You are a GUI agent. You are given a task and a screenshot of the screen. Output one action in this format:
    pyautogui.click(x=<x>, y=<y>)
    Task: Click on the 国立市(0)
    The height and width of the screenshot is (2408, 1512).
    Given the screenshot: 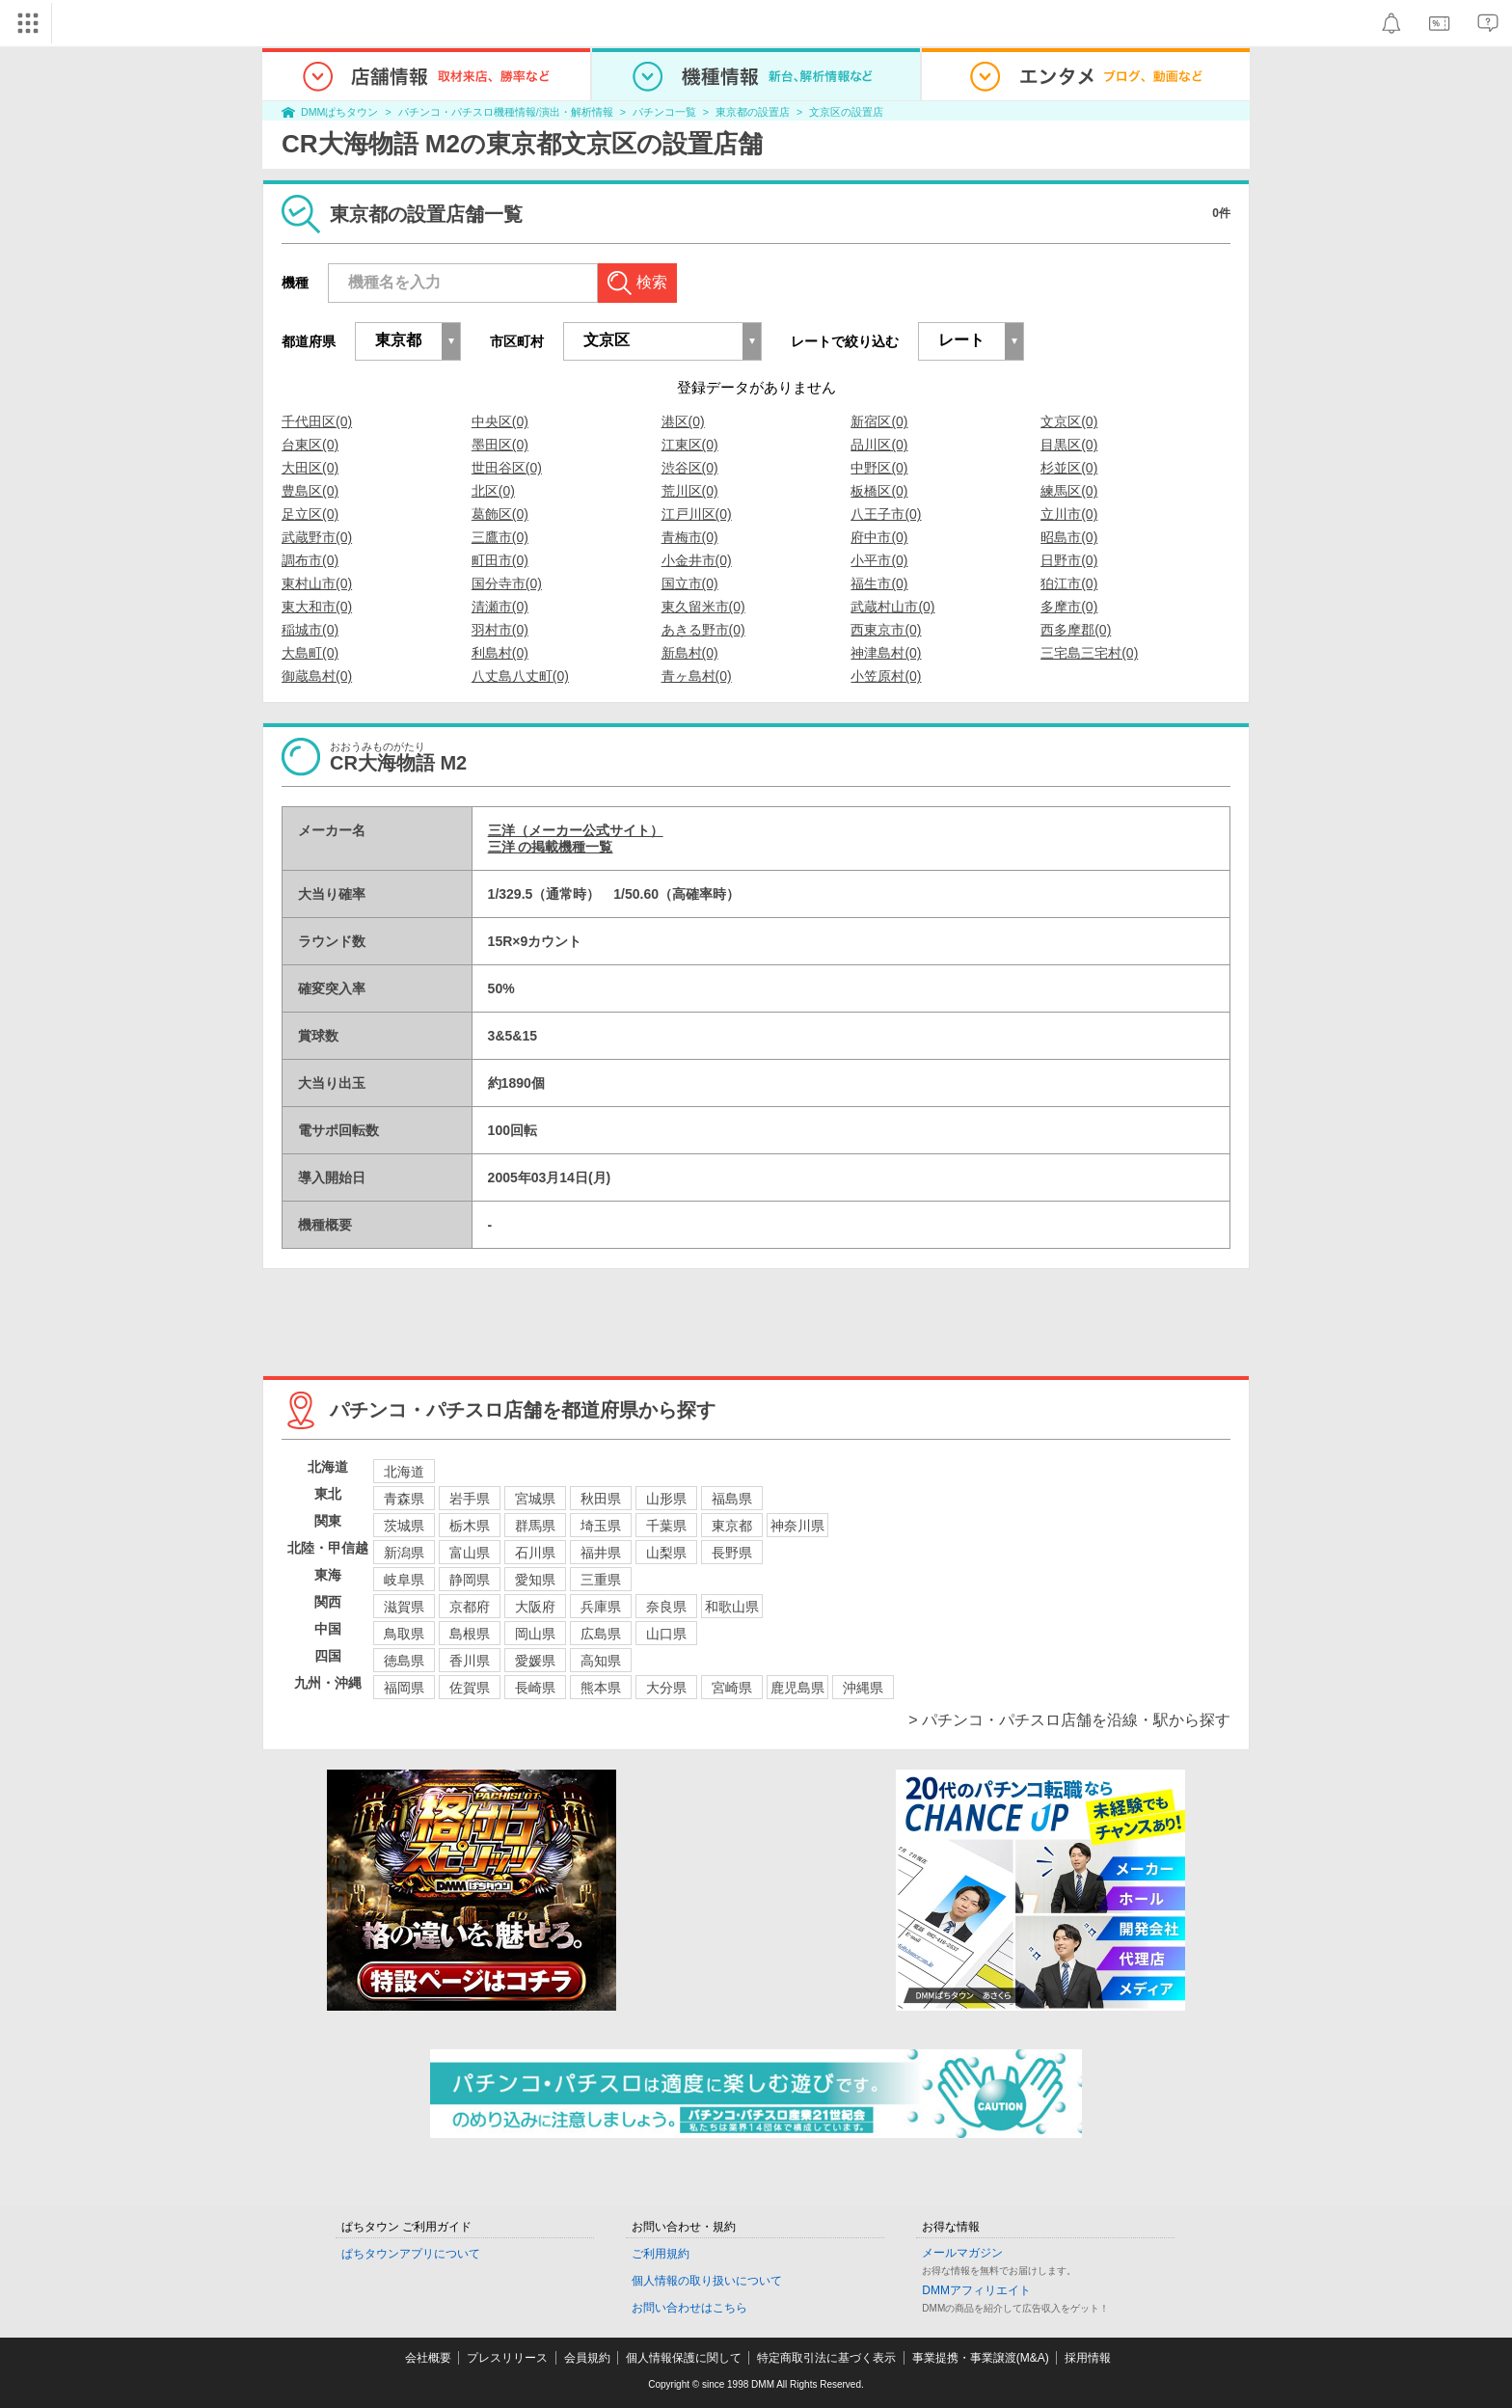 What is the action you would take?
    pyautogui.click(x=690, y=583)
    